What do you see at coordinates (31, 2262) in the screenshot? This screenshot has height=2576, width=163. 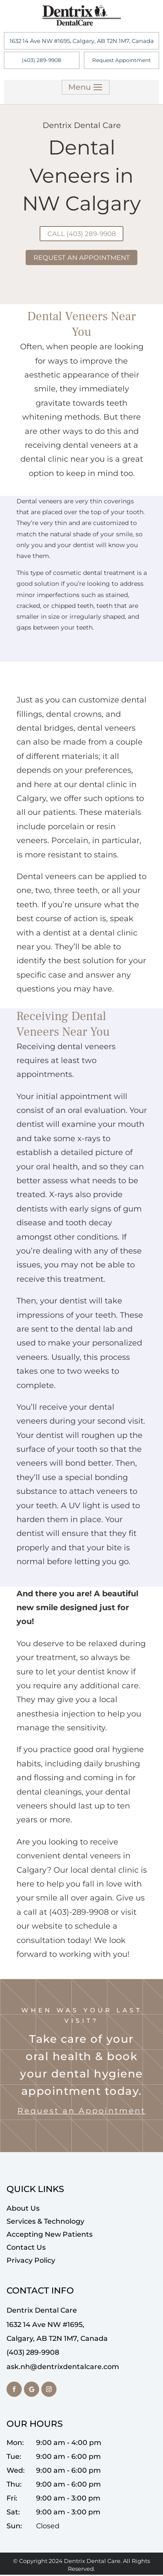 I see `Privacy Policy` at bounding box center [31, 2262].